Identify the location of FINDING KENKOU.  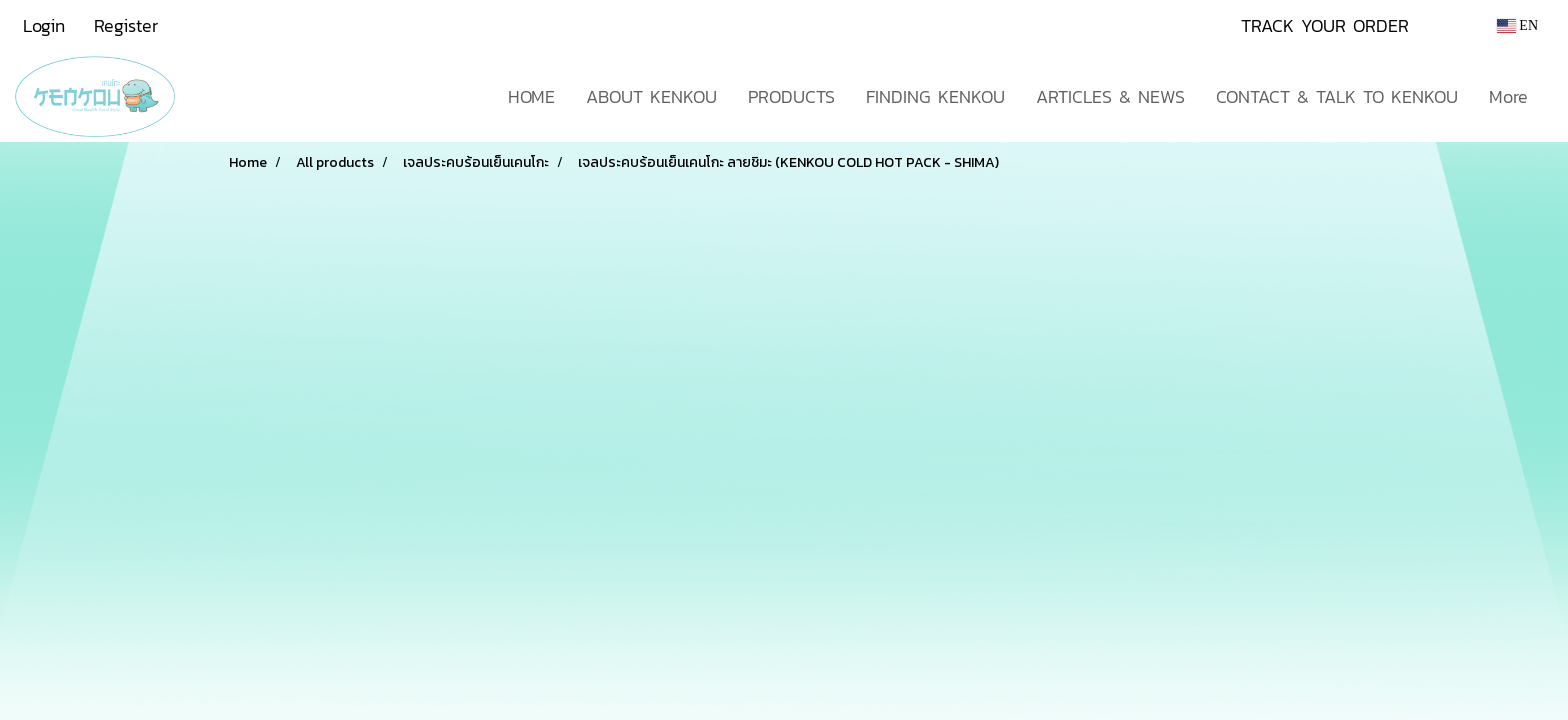
(935, 96).